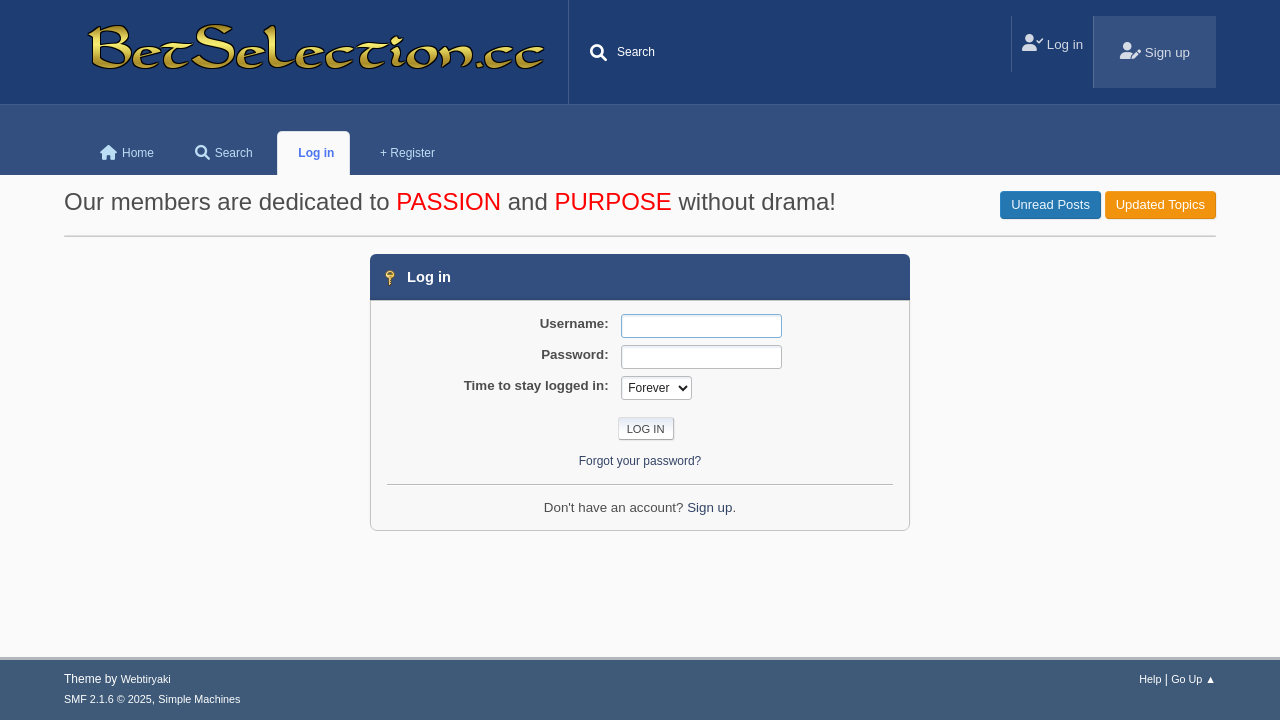 The height and width of the screenshot is (720, 1280). I want to click on Go Up ▲, so click(1193, 679).